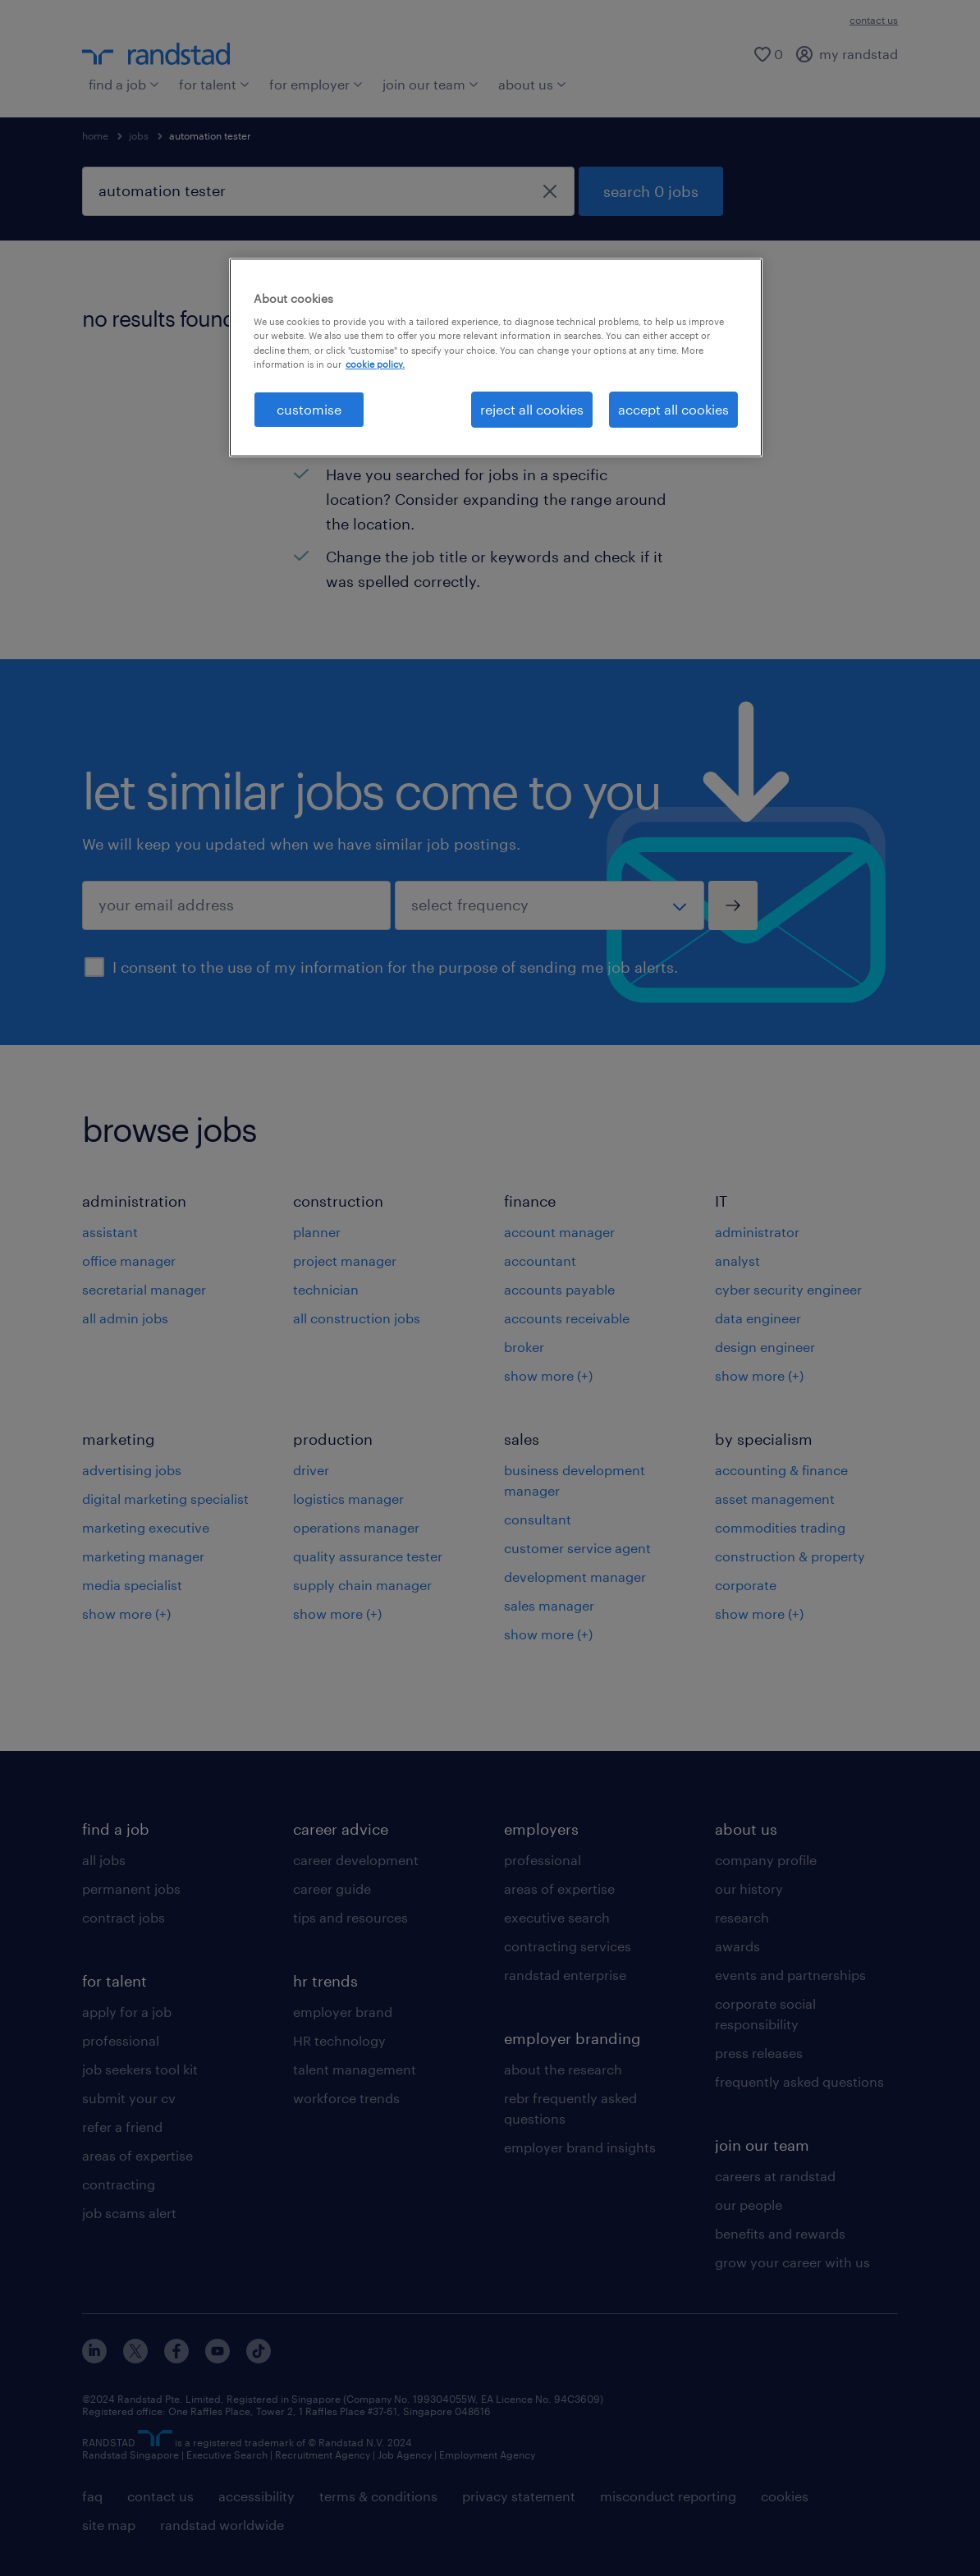 This screenshot has height=2576, width=980. Describe the element at coordinates (532, 409) in the screenshot. I see `reject all cookies` at that location.